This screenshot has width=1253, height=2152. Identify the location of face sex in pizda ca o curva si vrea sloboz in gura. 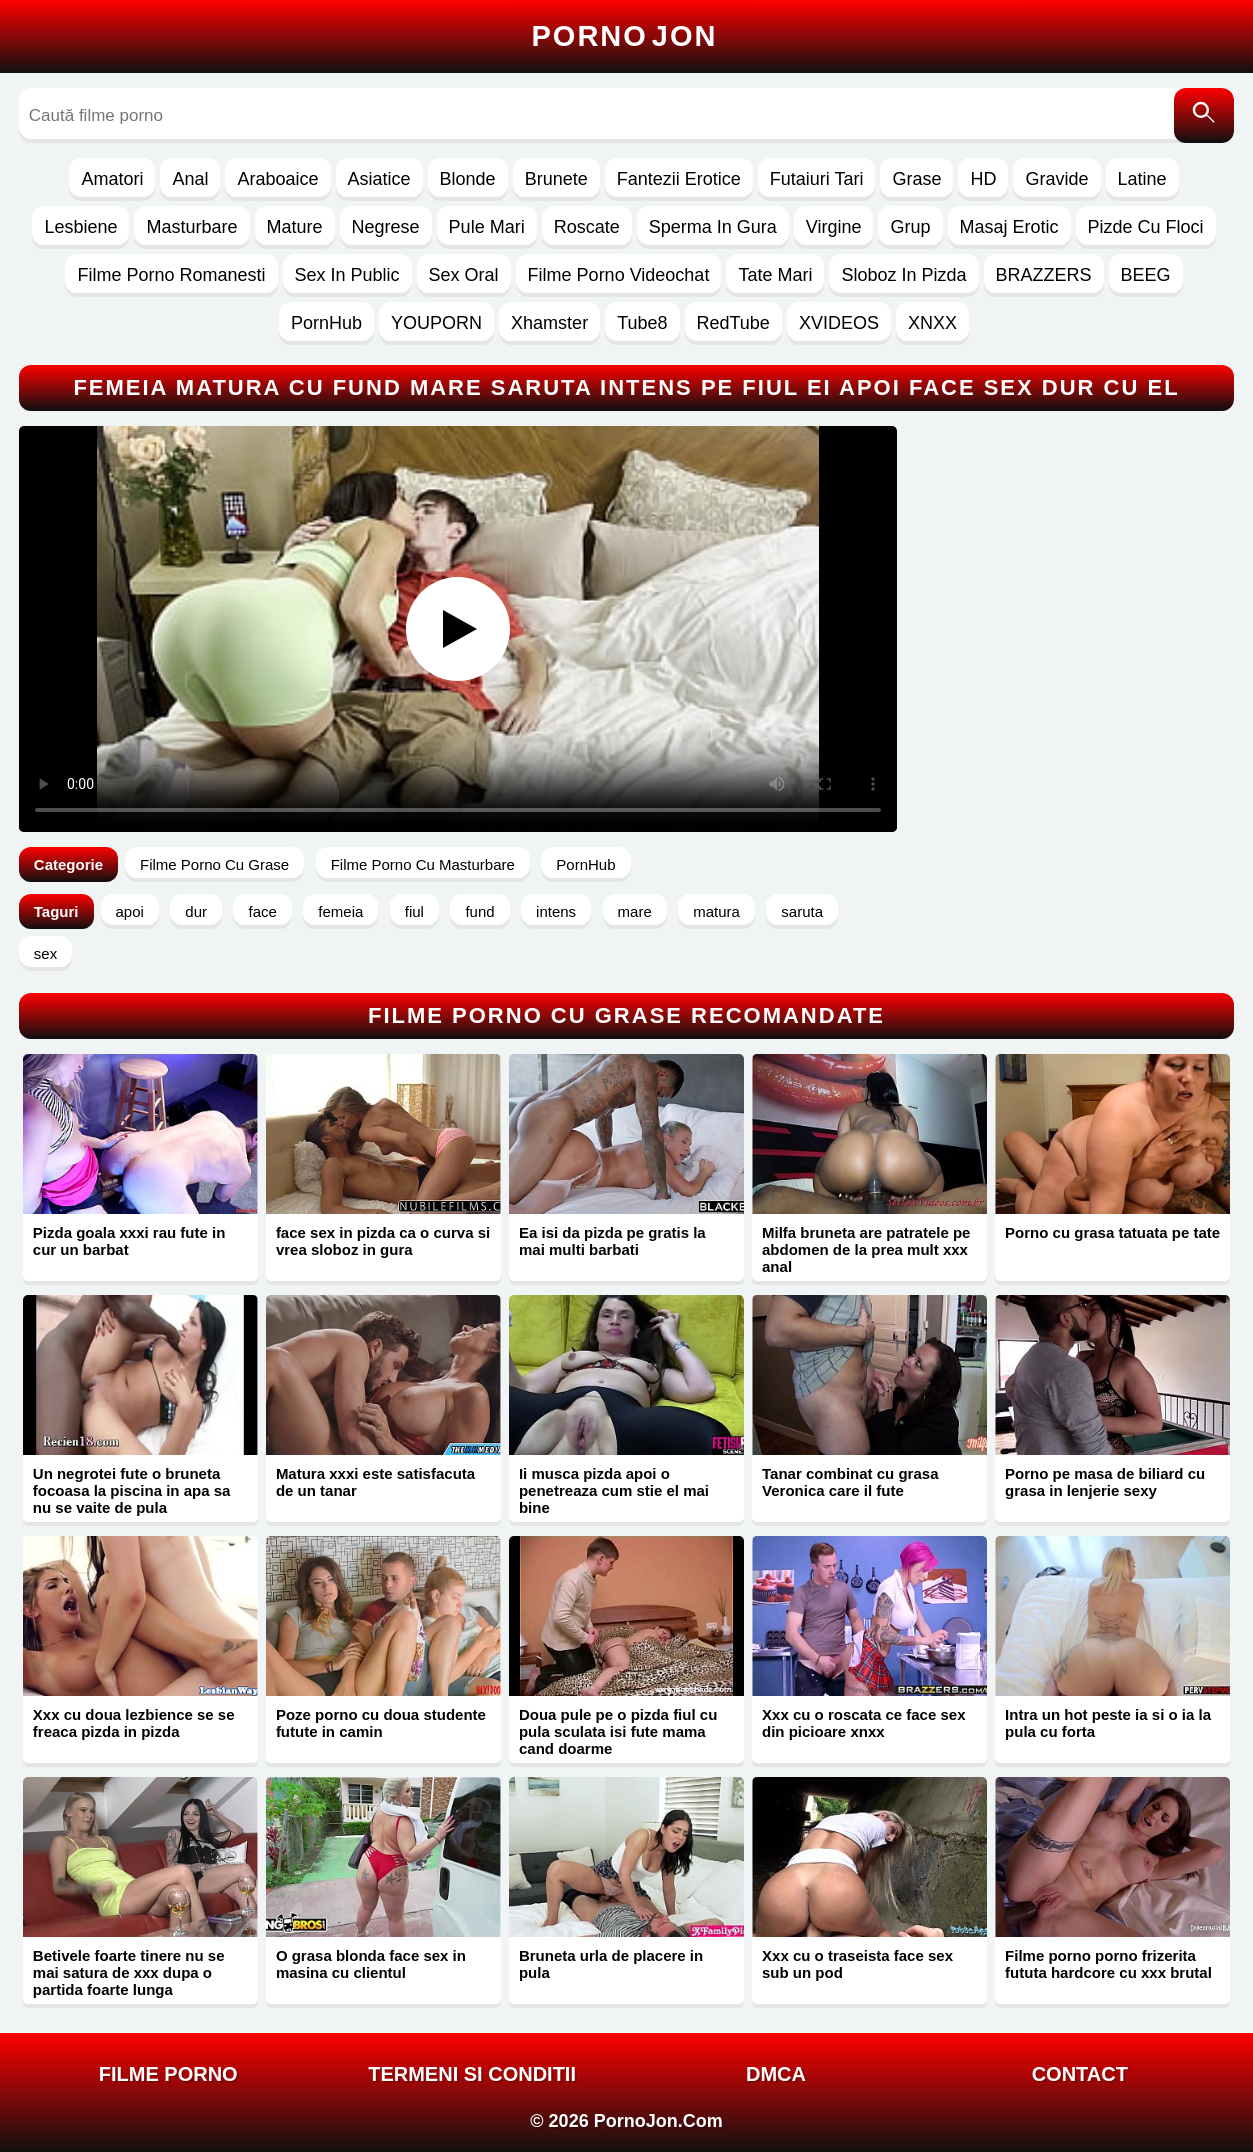
(383, 1241).